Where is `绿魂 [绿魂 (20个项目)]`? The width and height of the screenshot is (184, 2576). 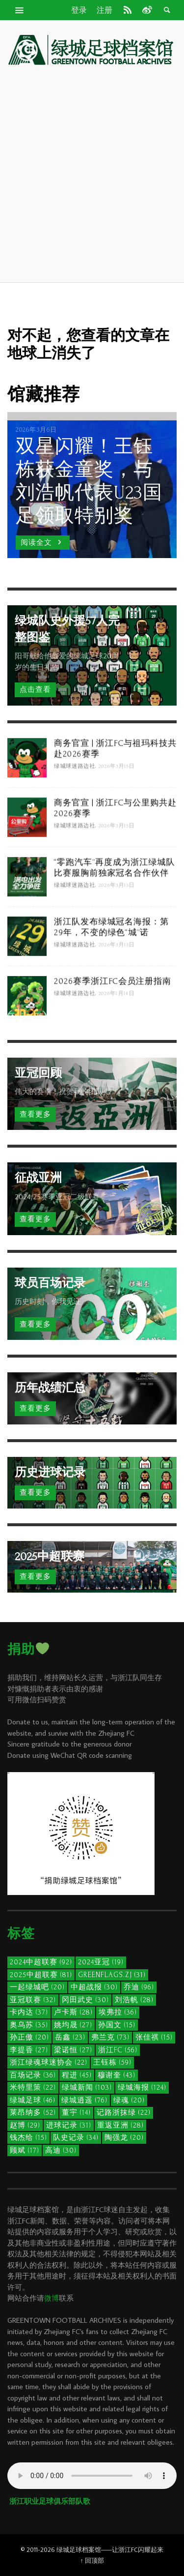 绿魂 [绿魂 (20个项目)] is located at coordinates (129, 2100).